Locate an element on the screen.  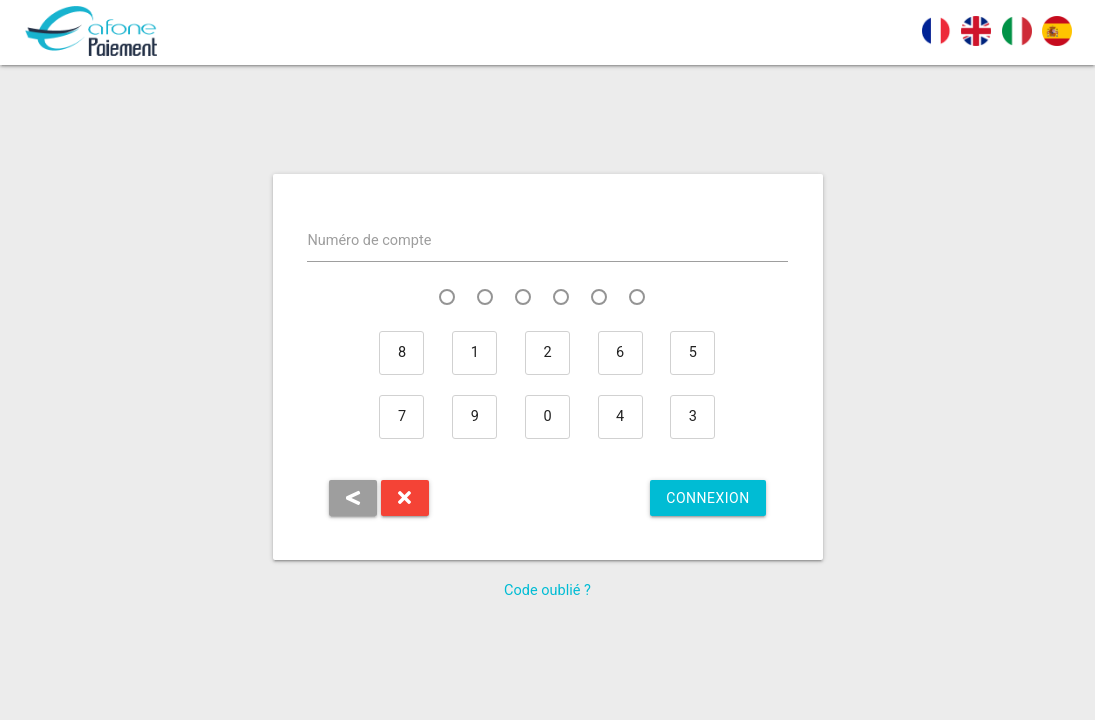
Code oublié ? is located at coordinates (547, 590).